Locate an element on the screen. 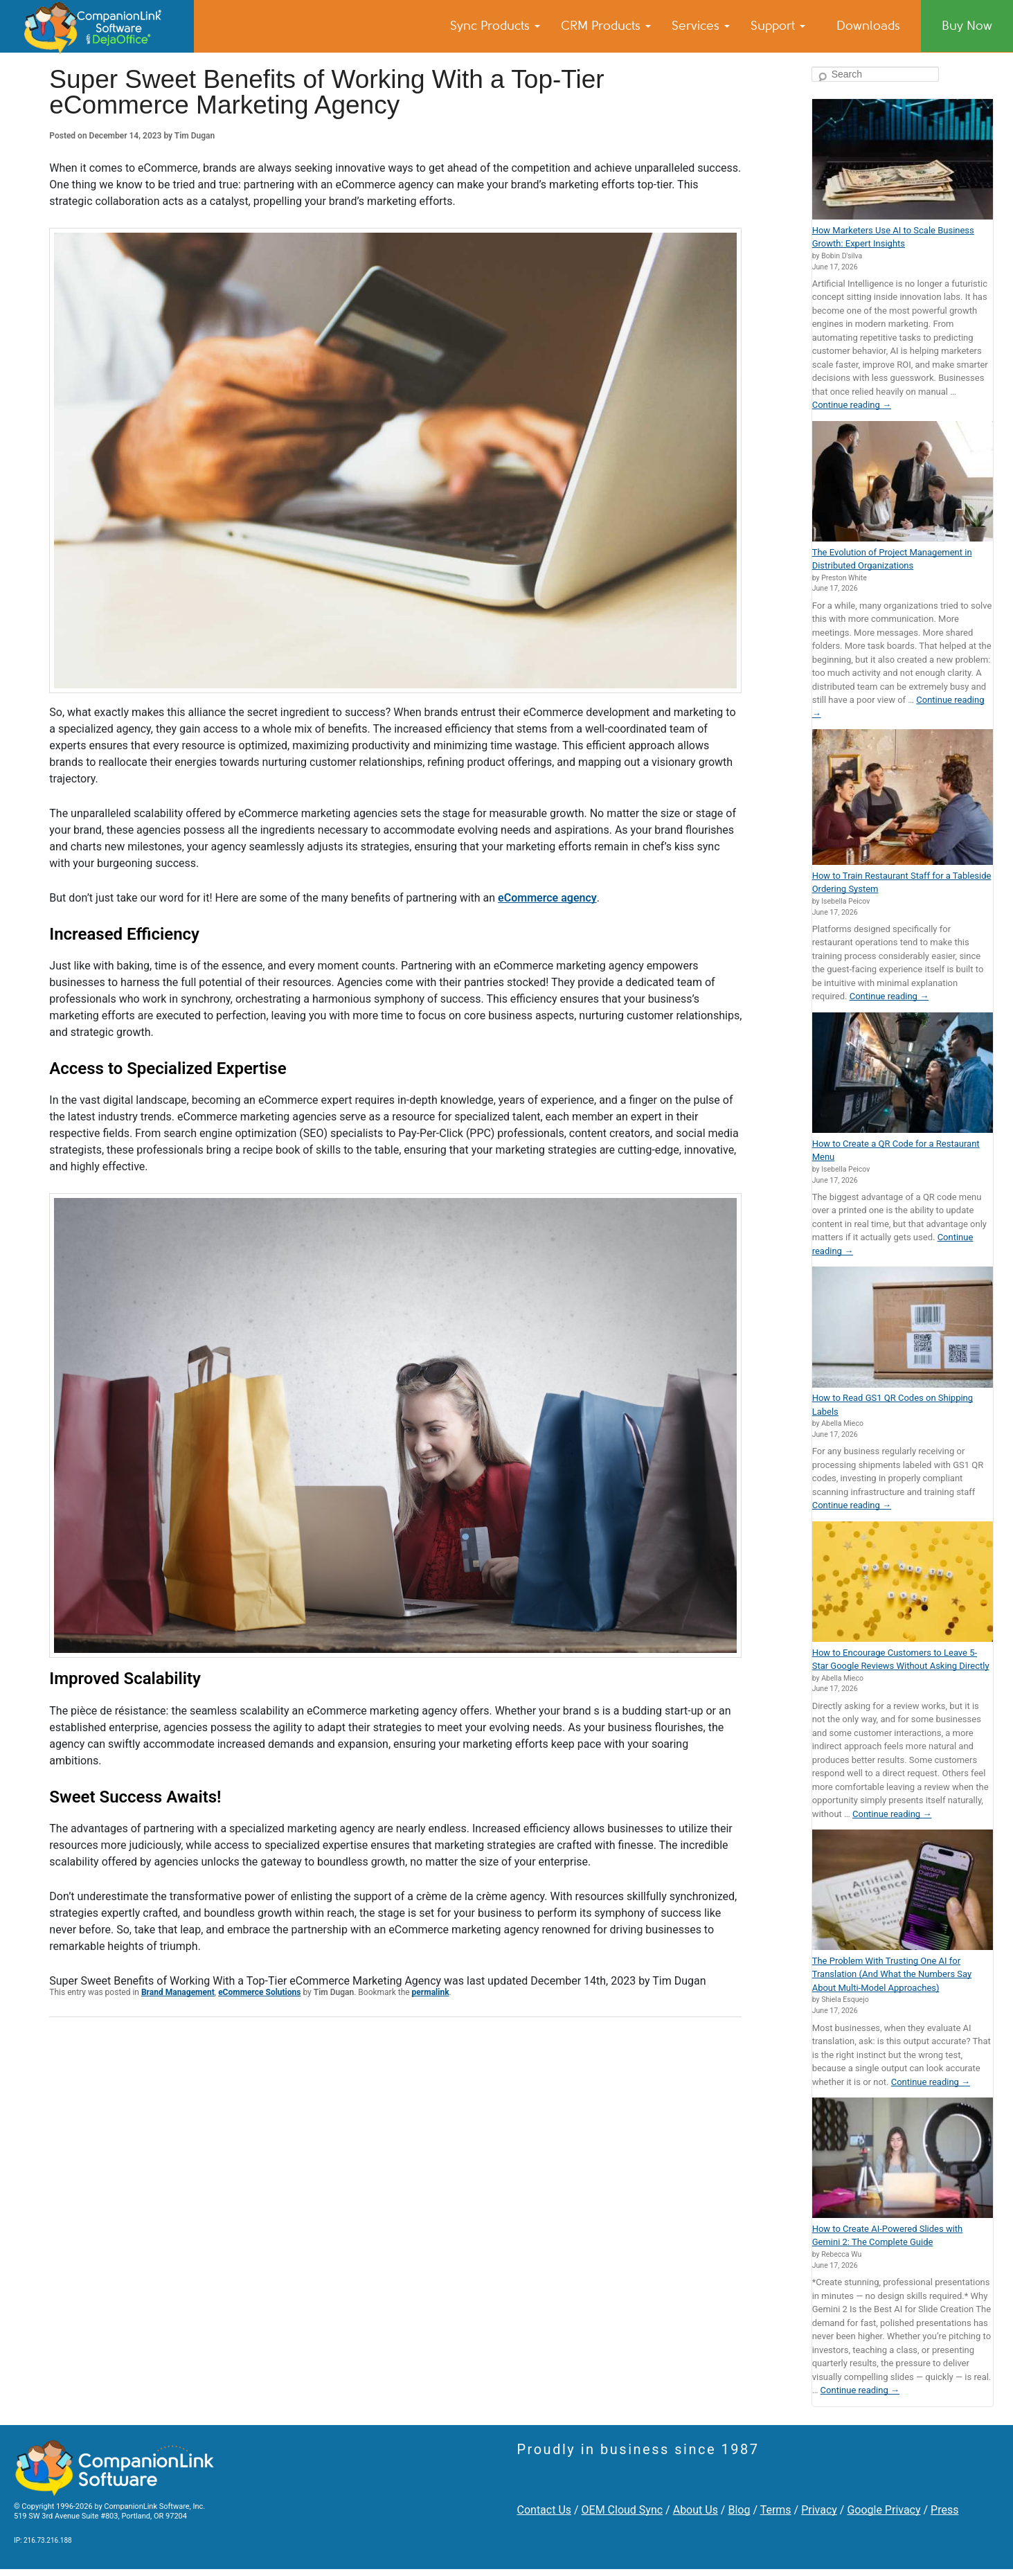 This screenshot has width=1013, height=2576. Continue reading is located at coordinates (851, 405).